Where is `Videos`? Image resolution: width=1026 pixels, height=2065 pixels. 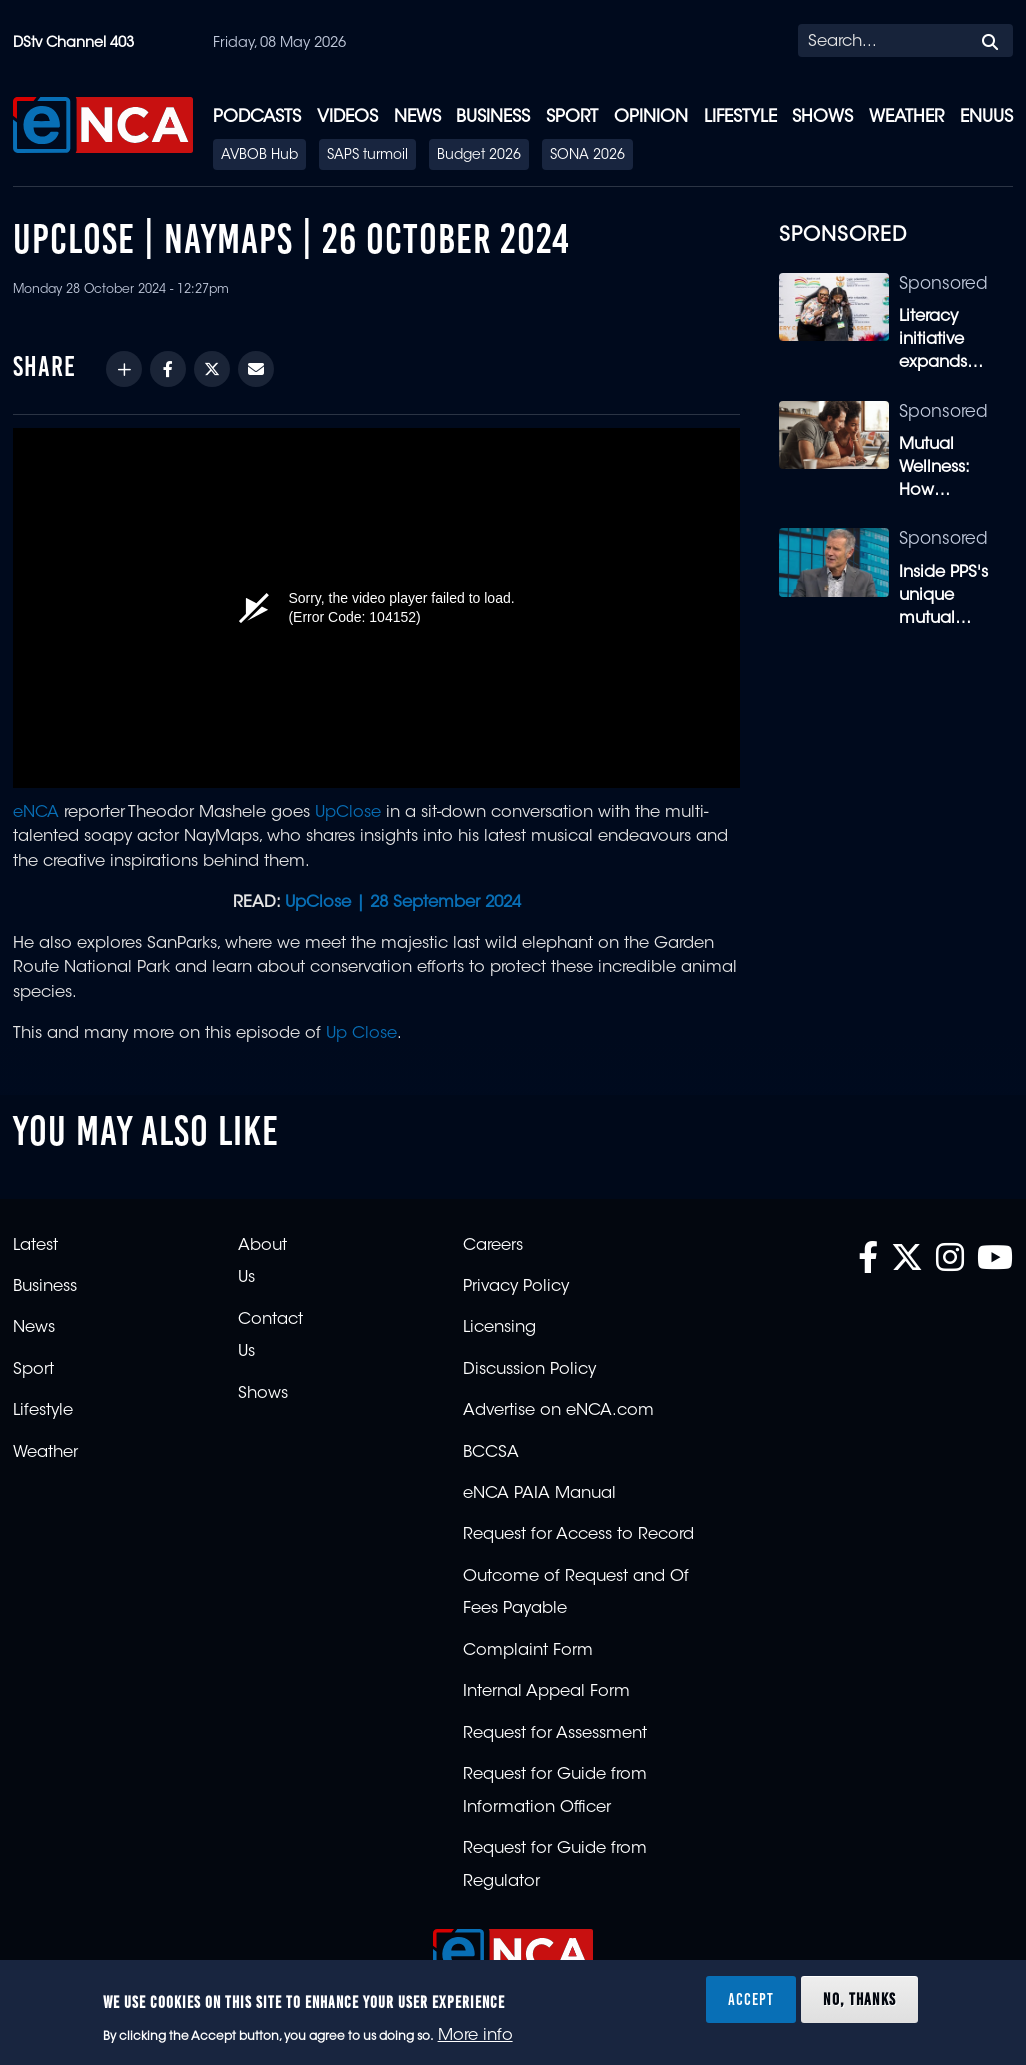
Videos is located at coordinates (347, 117).